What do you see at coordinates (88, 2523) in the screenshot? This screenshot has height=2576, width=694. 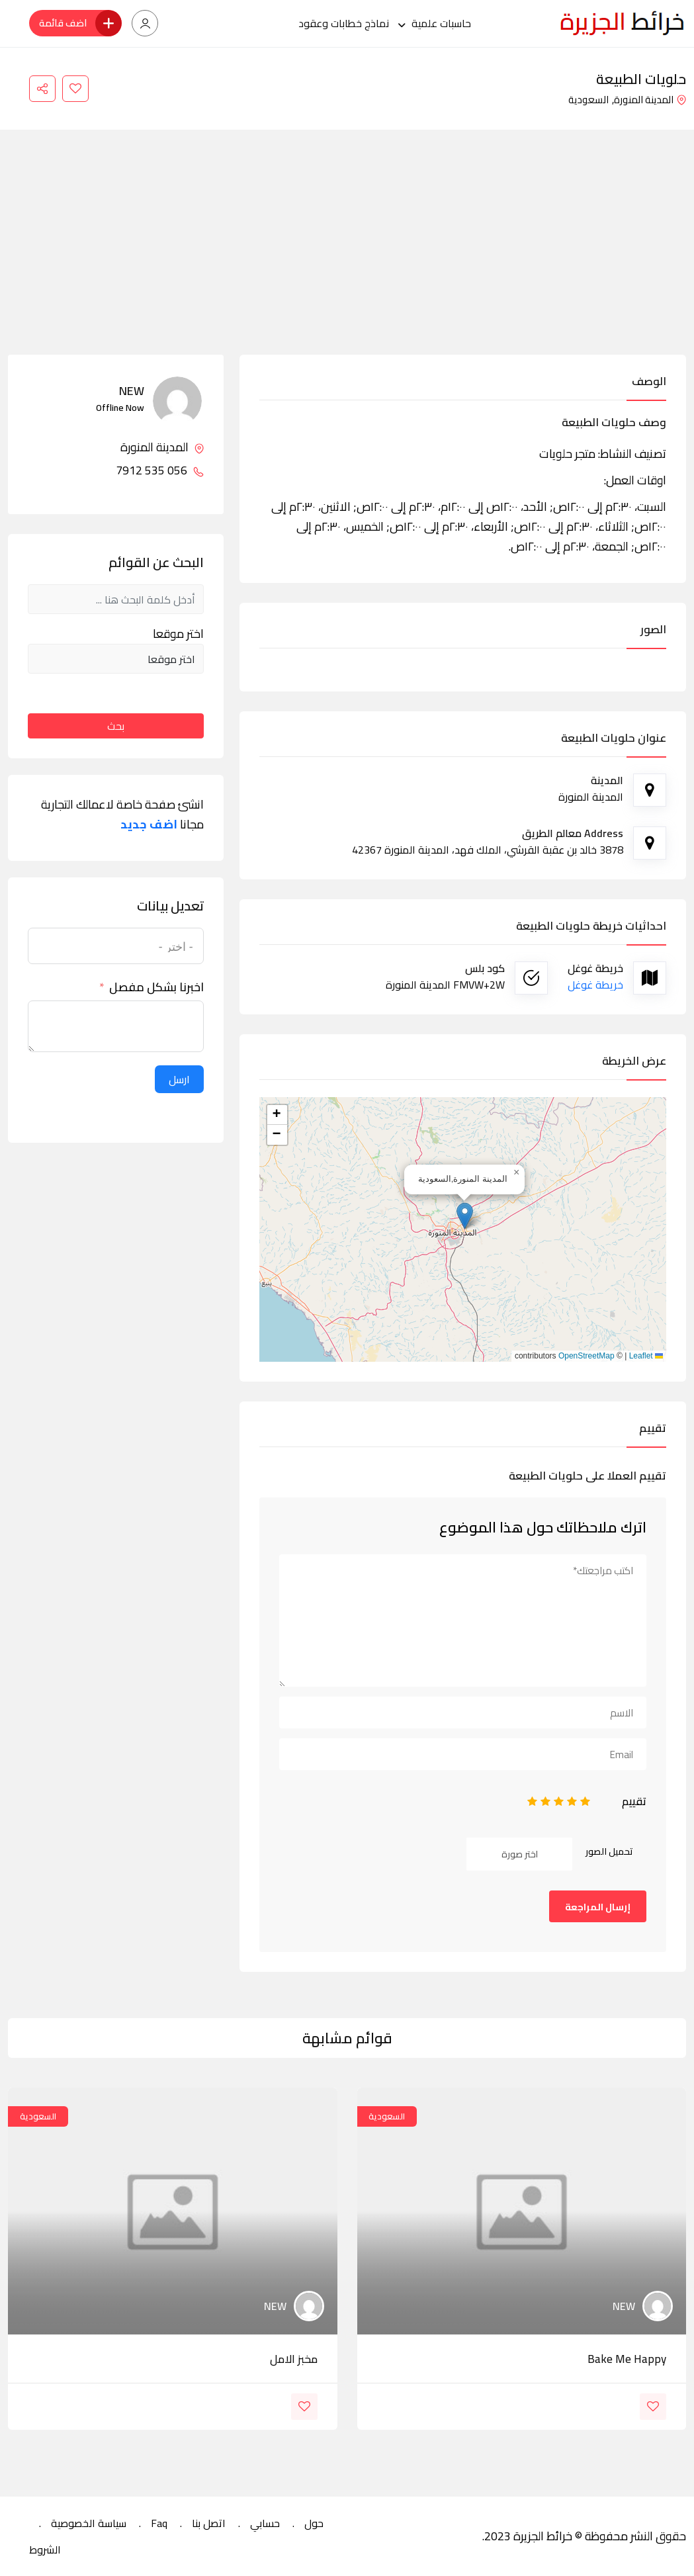 I see `سياسة الخصوصية` at bounding box center [88, 2523].